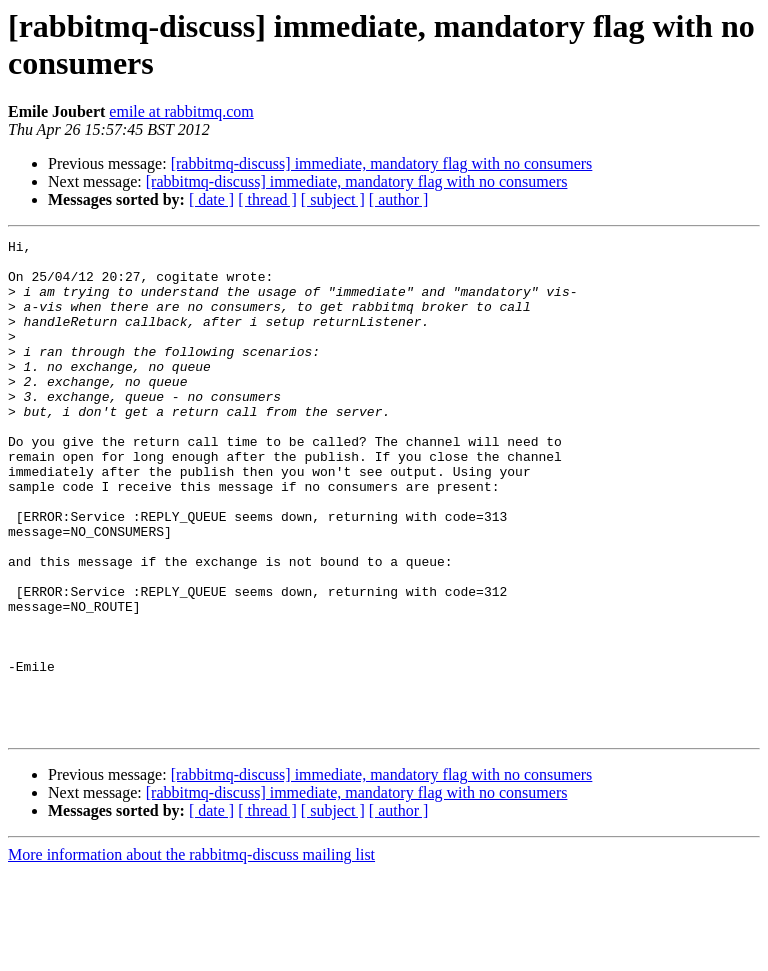  What do you see at coordinates (333, 199) in the screenshot?
I see `[ subject ]` at bounding box center [333, 199].